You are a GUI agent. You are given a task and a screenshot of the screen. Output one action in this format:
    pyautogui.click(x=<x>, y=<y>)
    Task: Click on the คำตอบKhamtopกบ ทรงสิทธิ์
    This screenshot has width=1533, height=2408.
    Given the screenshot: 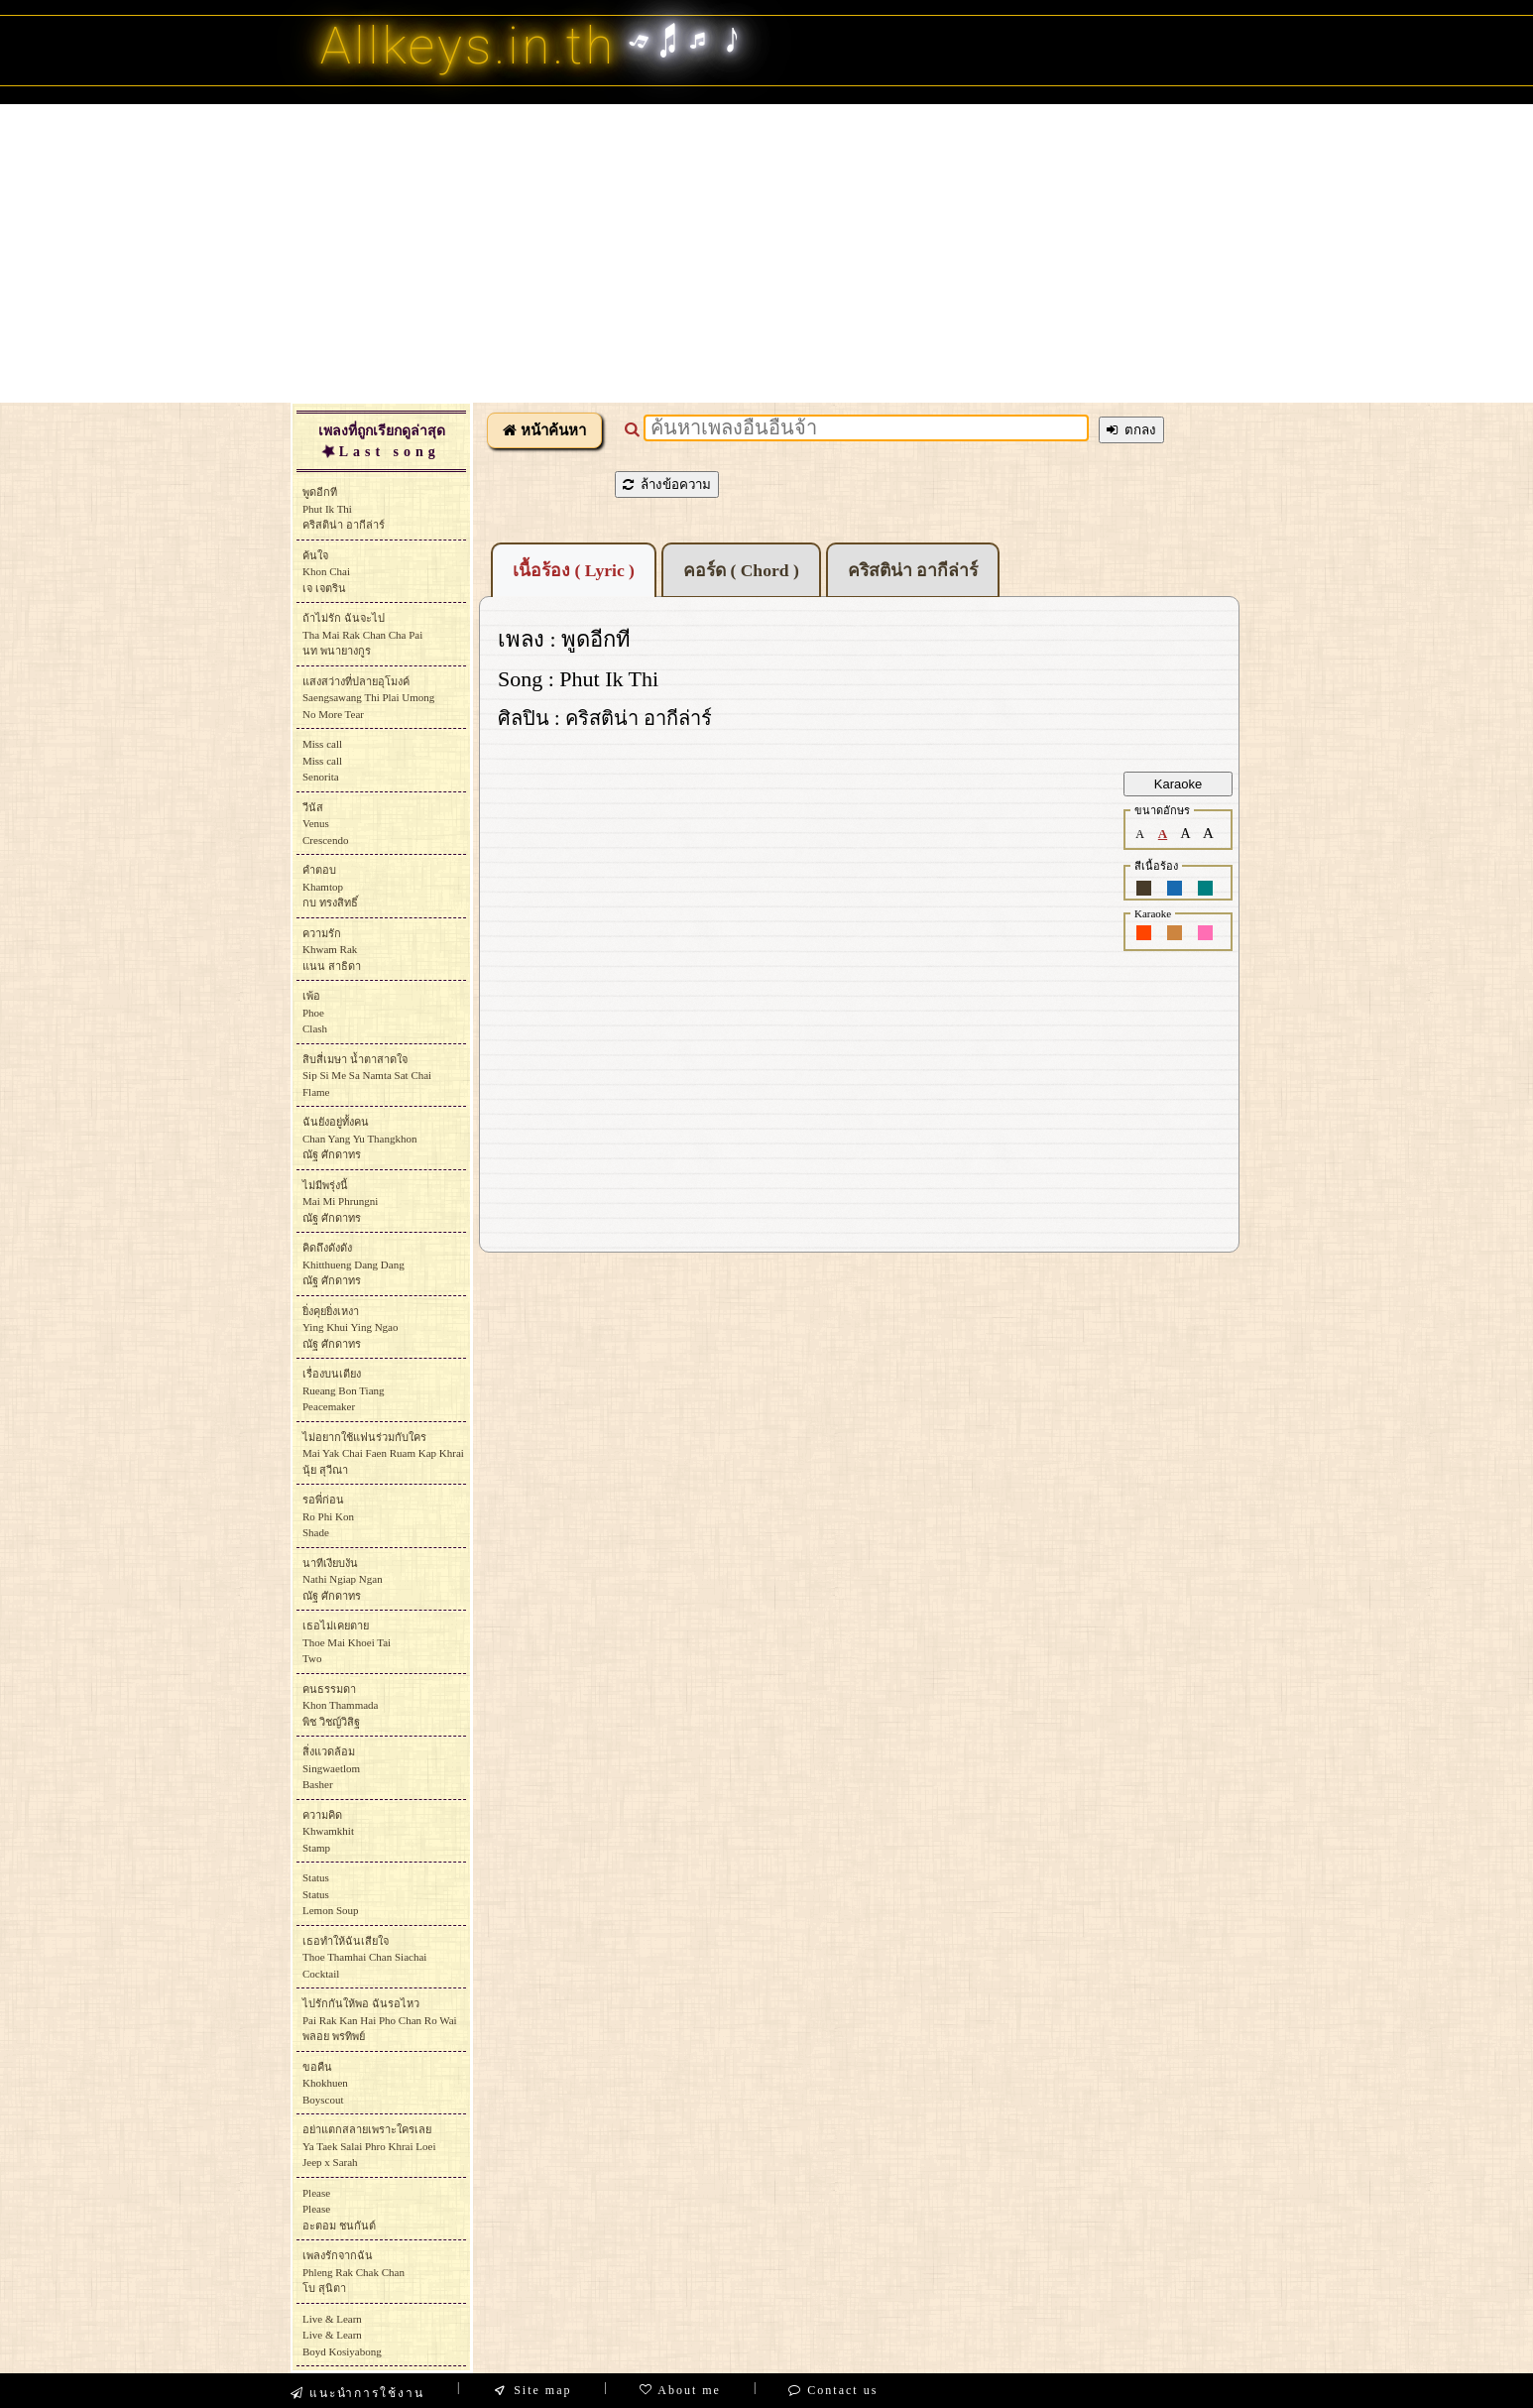 What is the action you would take?
    pyautogui.click(x=330, y=886)
    